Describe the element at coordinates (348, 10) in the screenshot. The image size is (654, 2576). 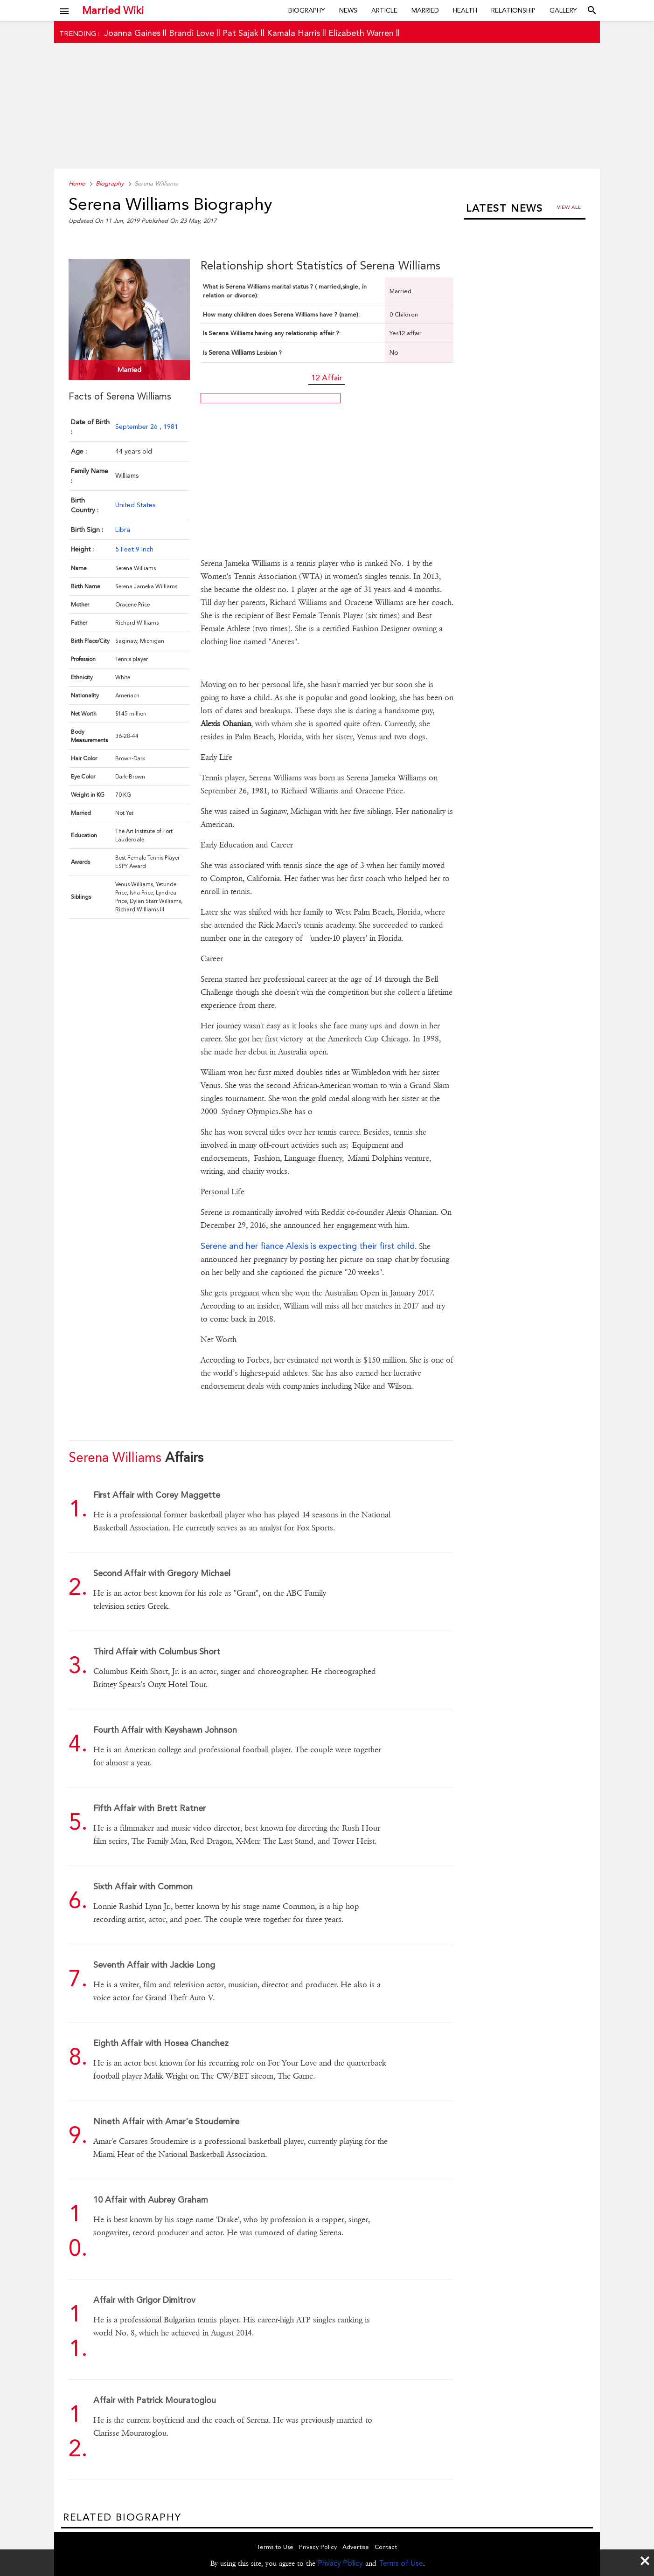
I see `News` at that location.